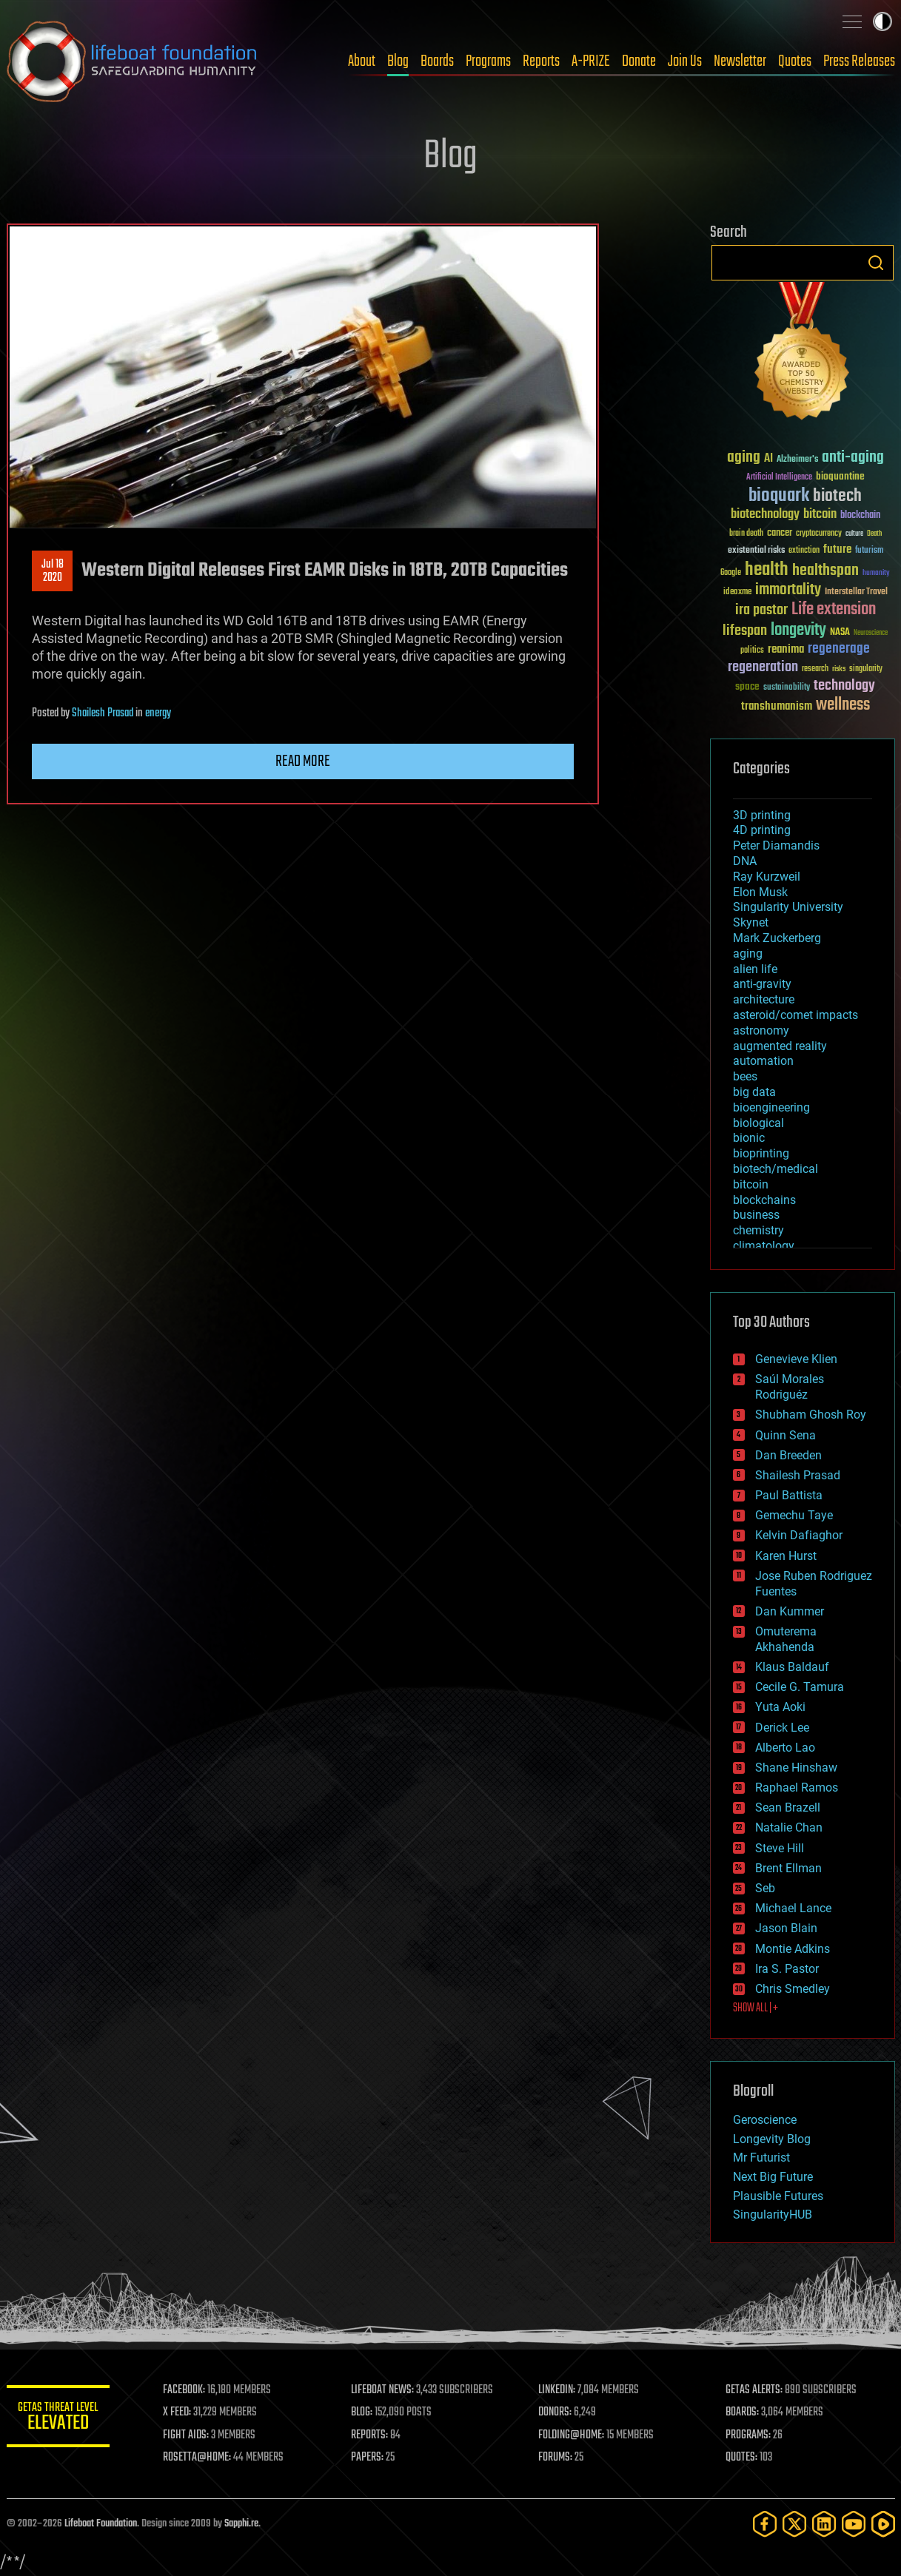  I want to click on regeneration [regeneration (97 items)], so click(763, 667).